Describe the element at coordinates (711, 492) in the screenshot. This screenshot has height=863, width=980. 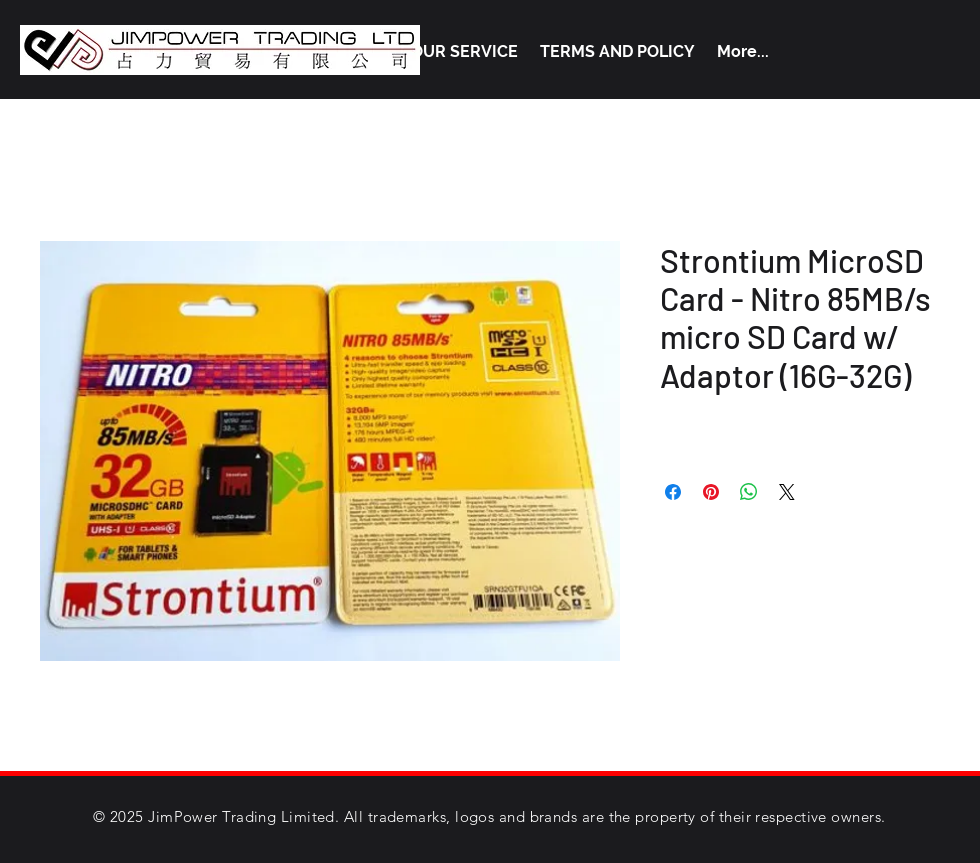
I see `[Pin on Pinterest]` at that location.